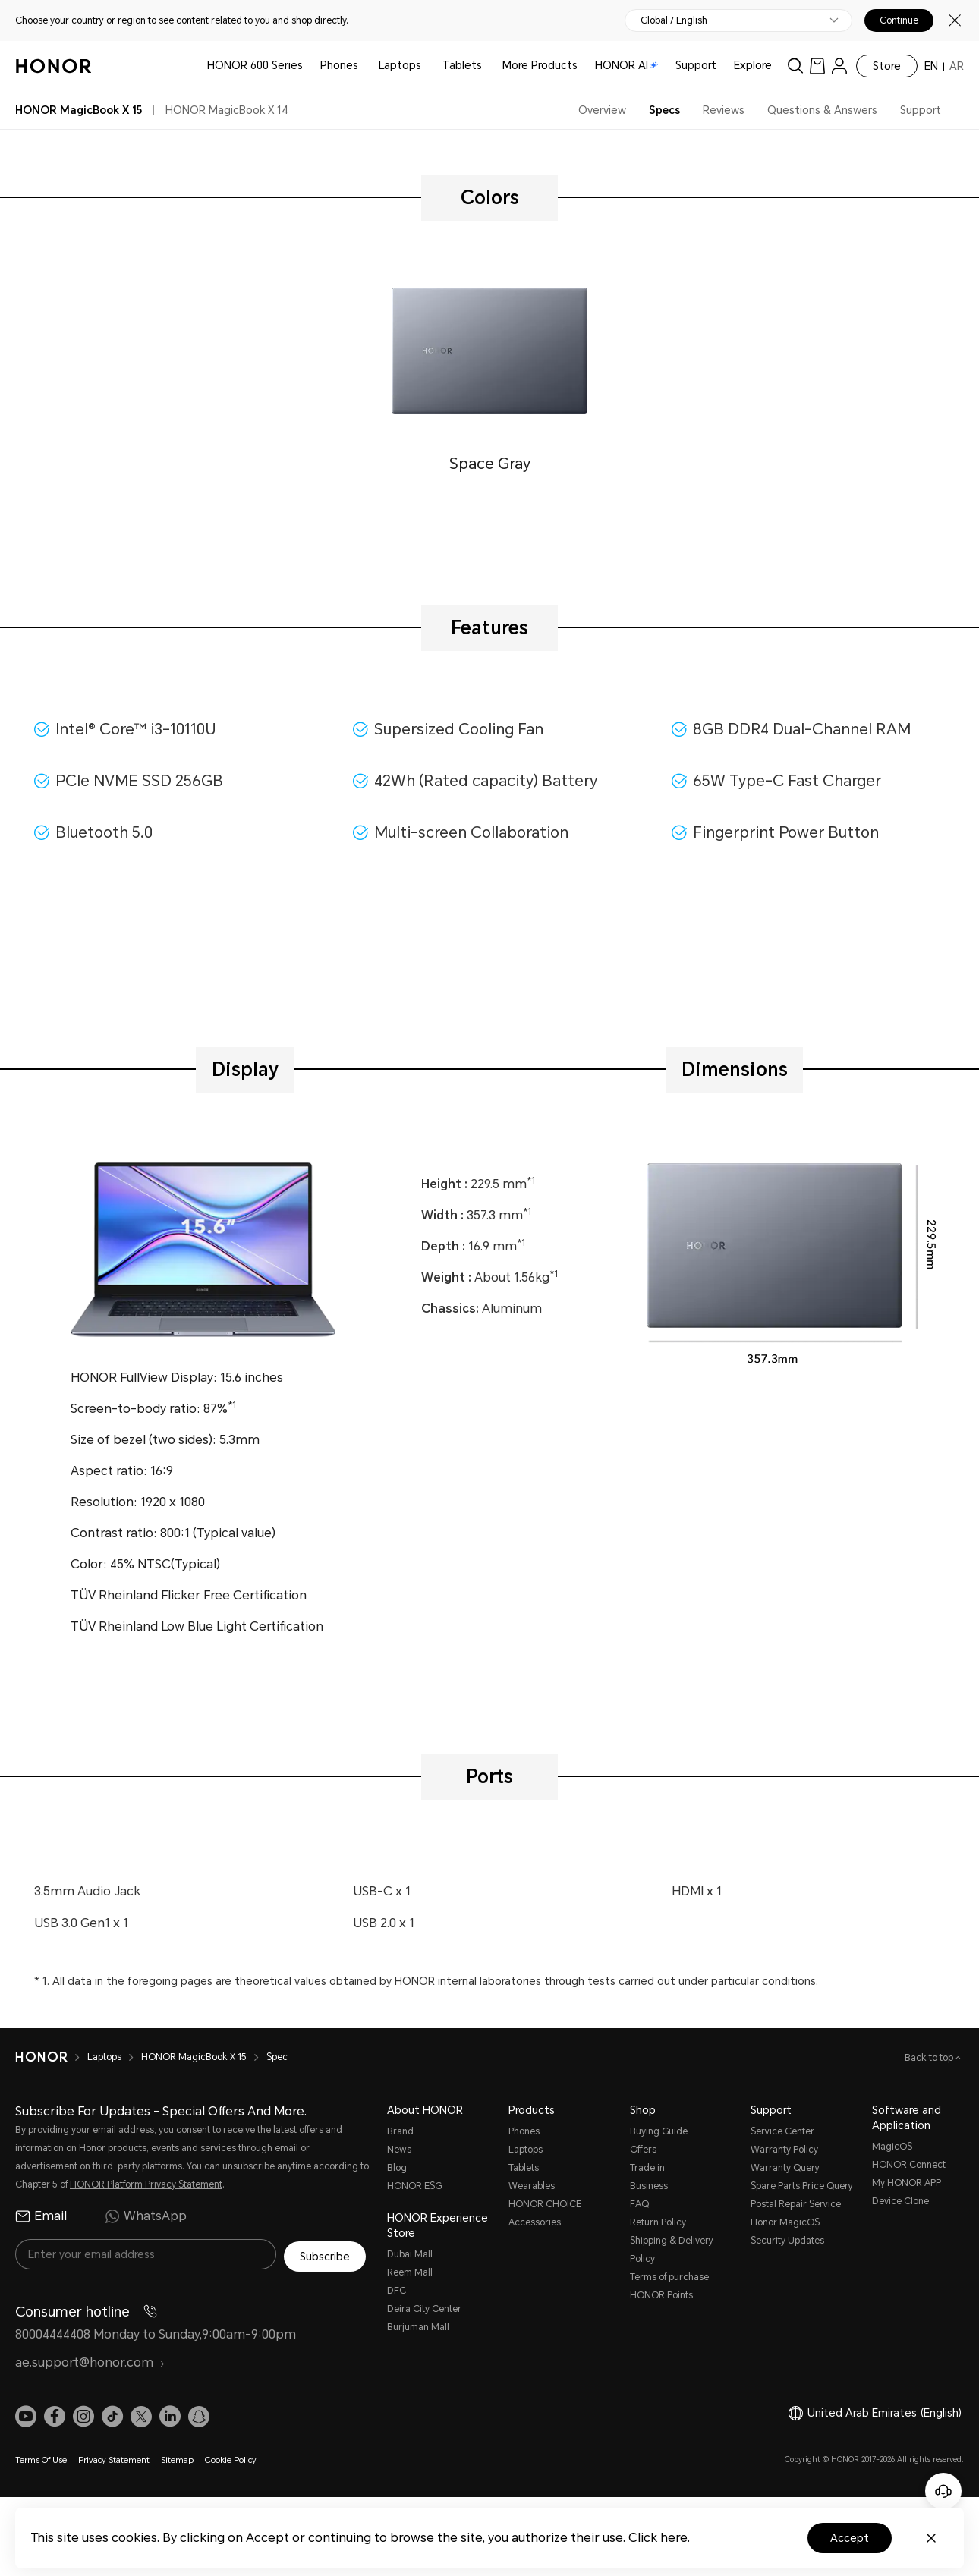  I want to click on Deira City Center, so click(424, 2309).